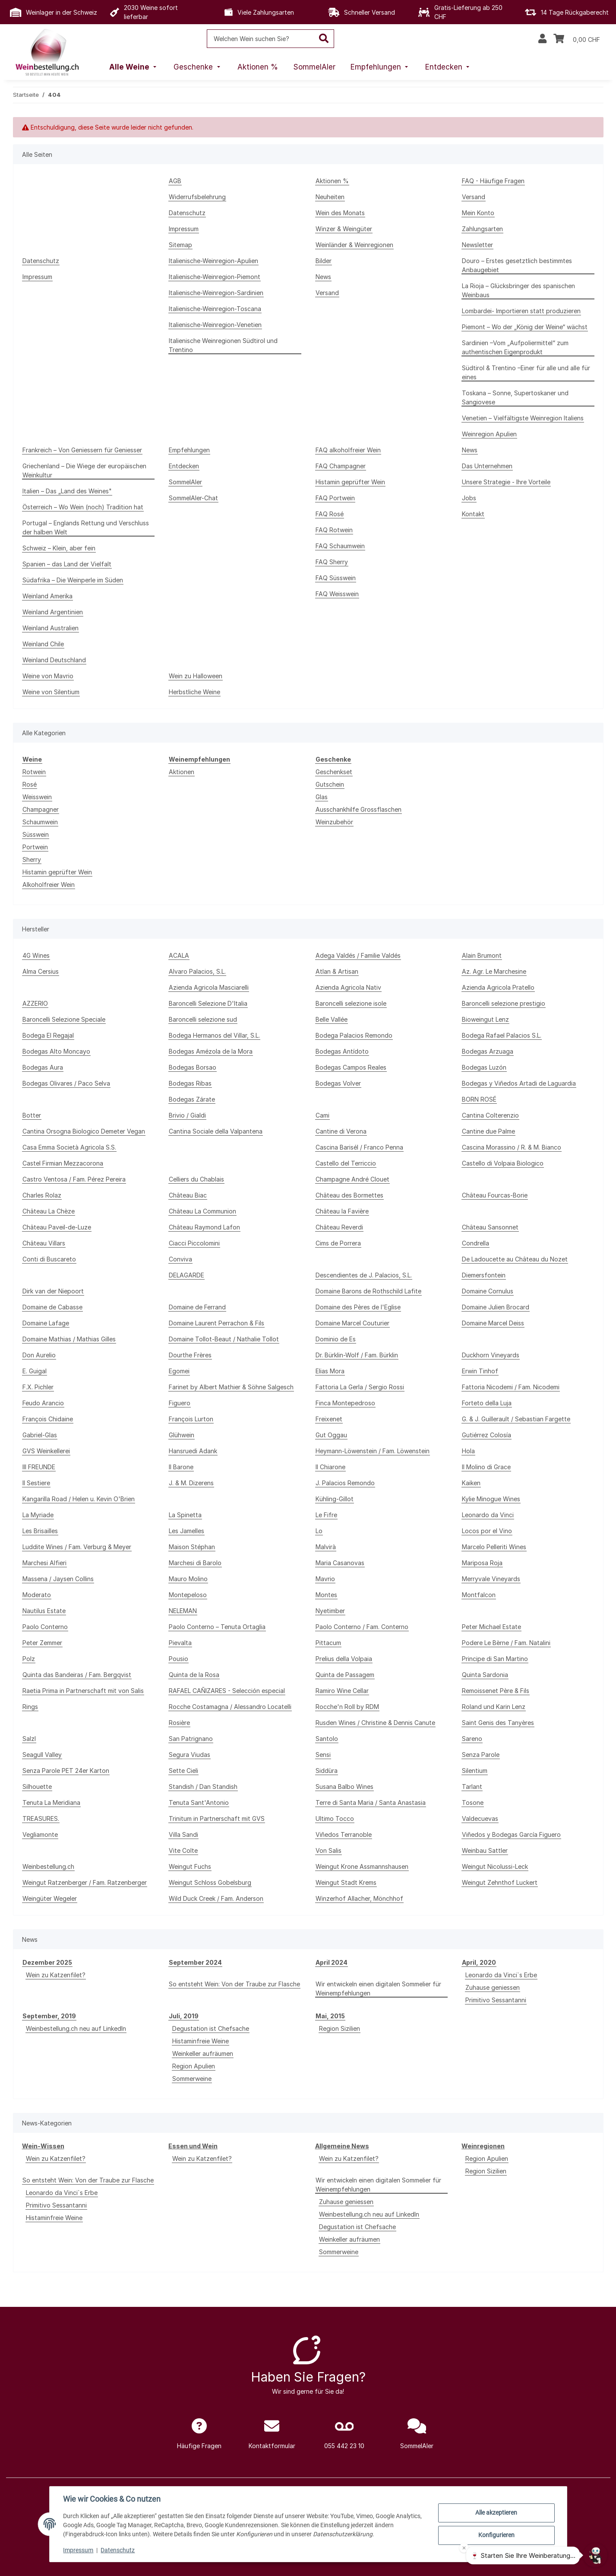 The image size is (616, 2576). What do you see at coordinates (341, 466) in the screenshot?
I see `FAQ Champagner` at bounding box center [341, 466].